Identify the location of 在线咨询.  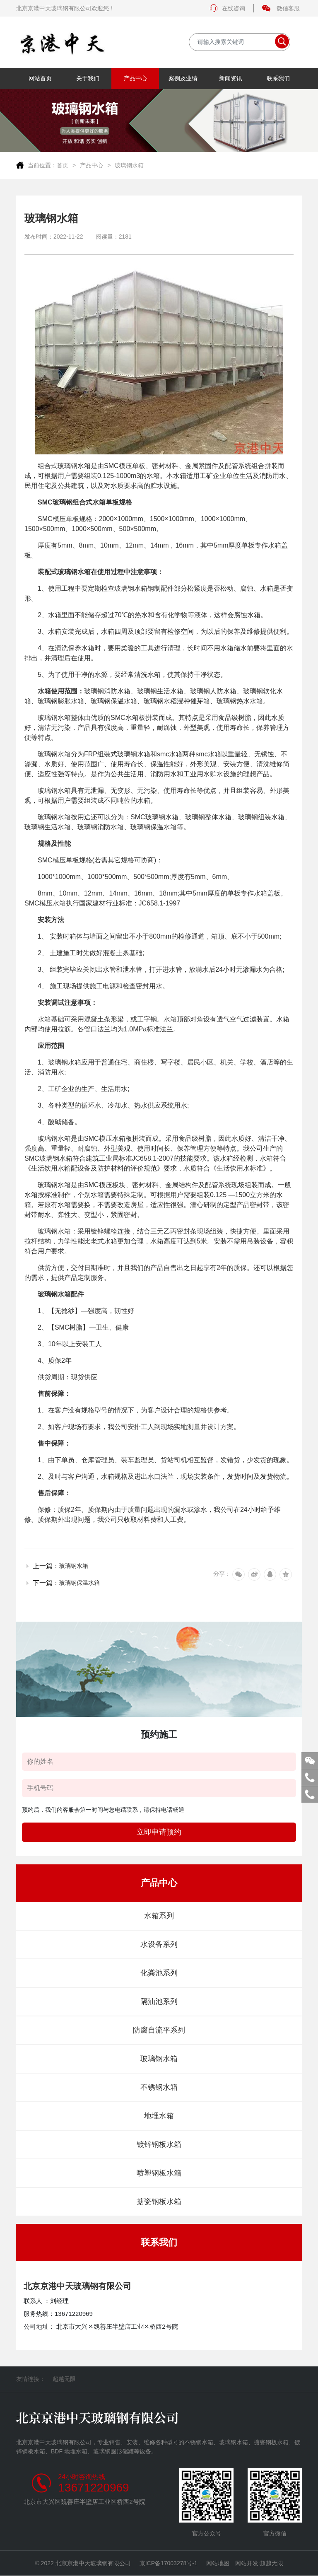
(227, 8).